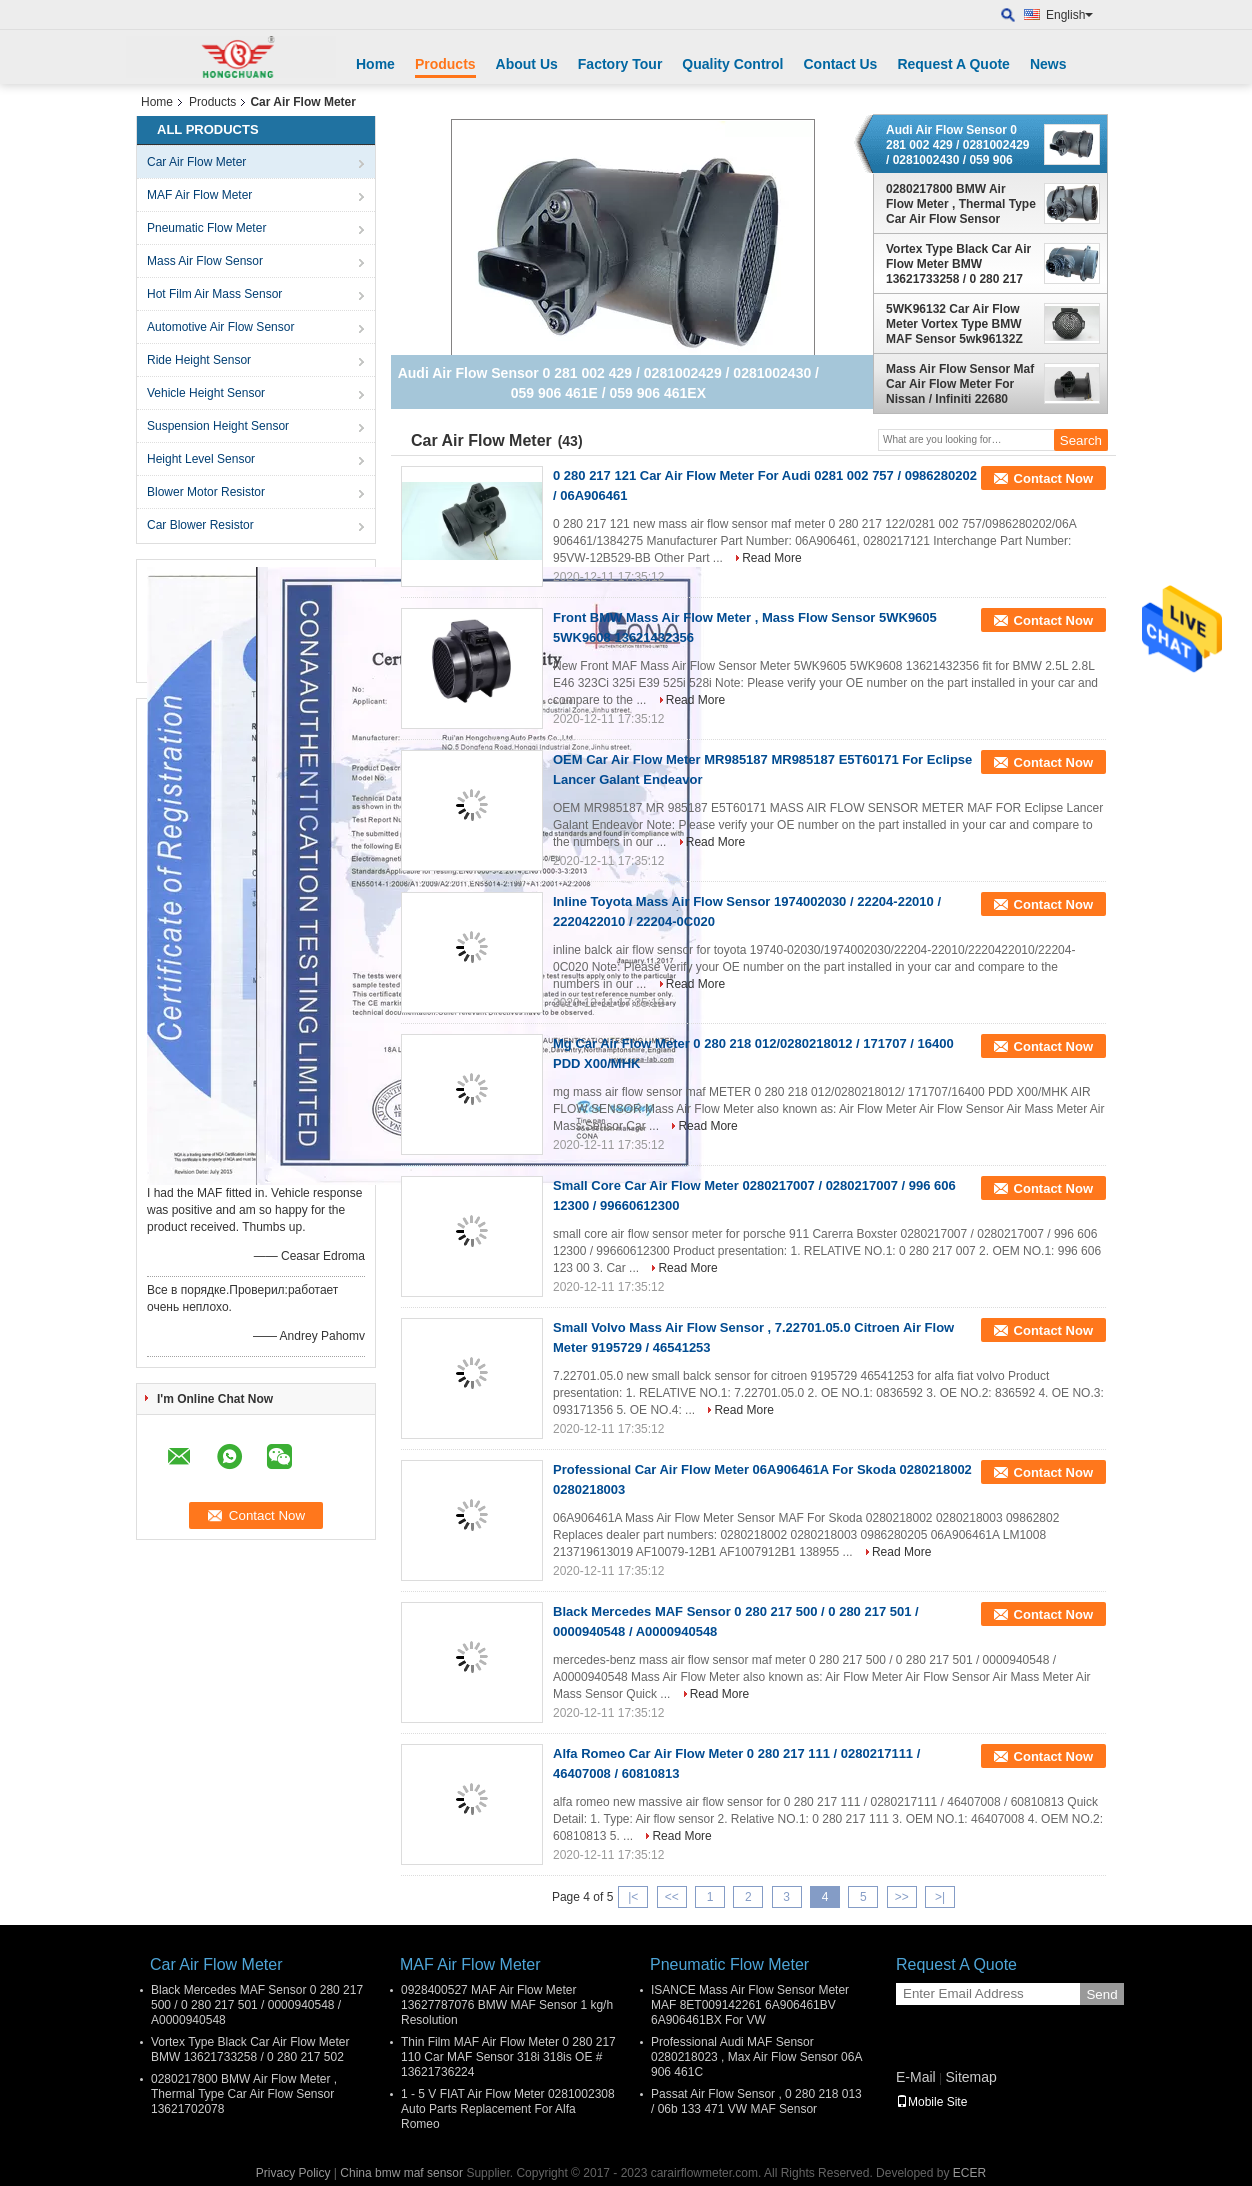  I want to click on <<, so click(672, 1897).